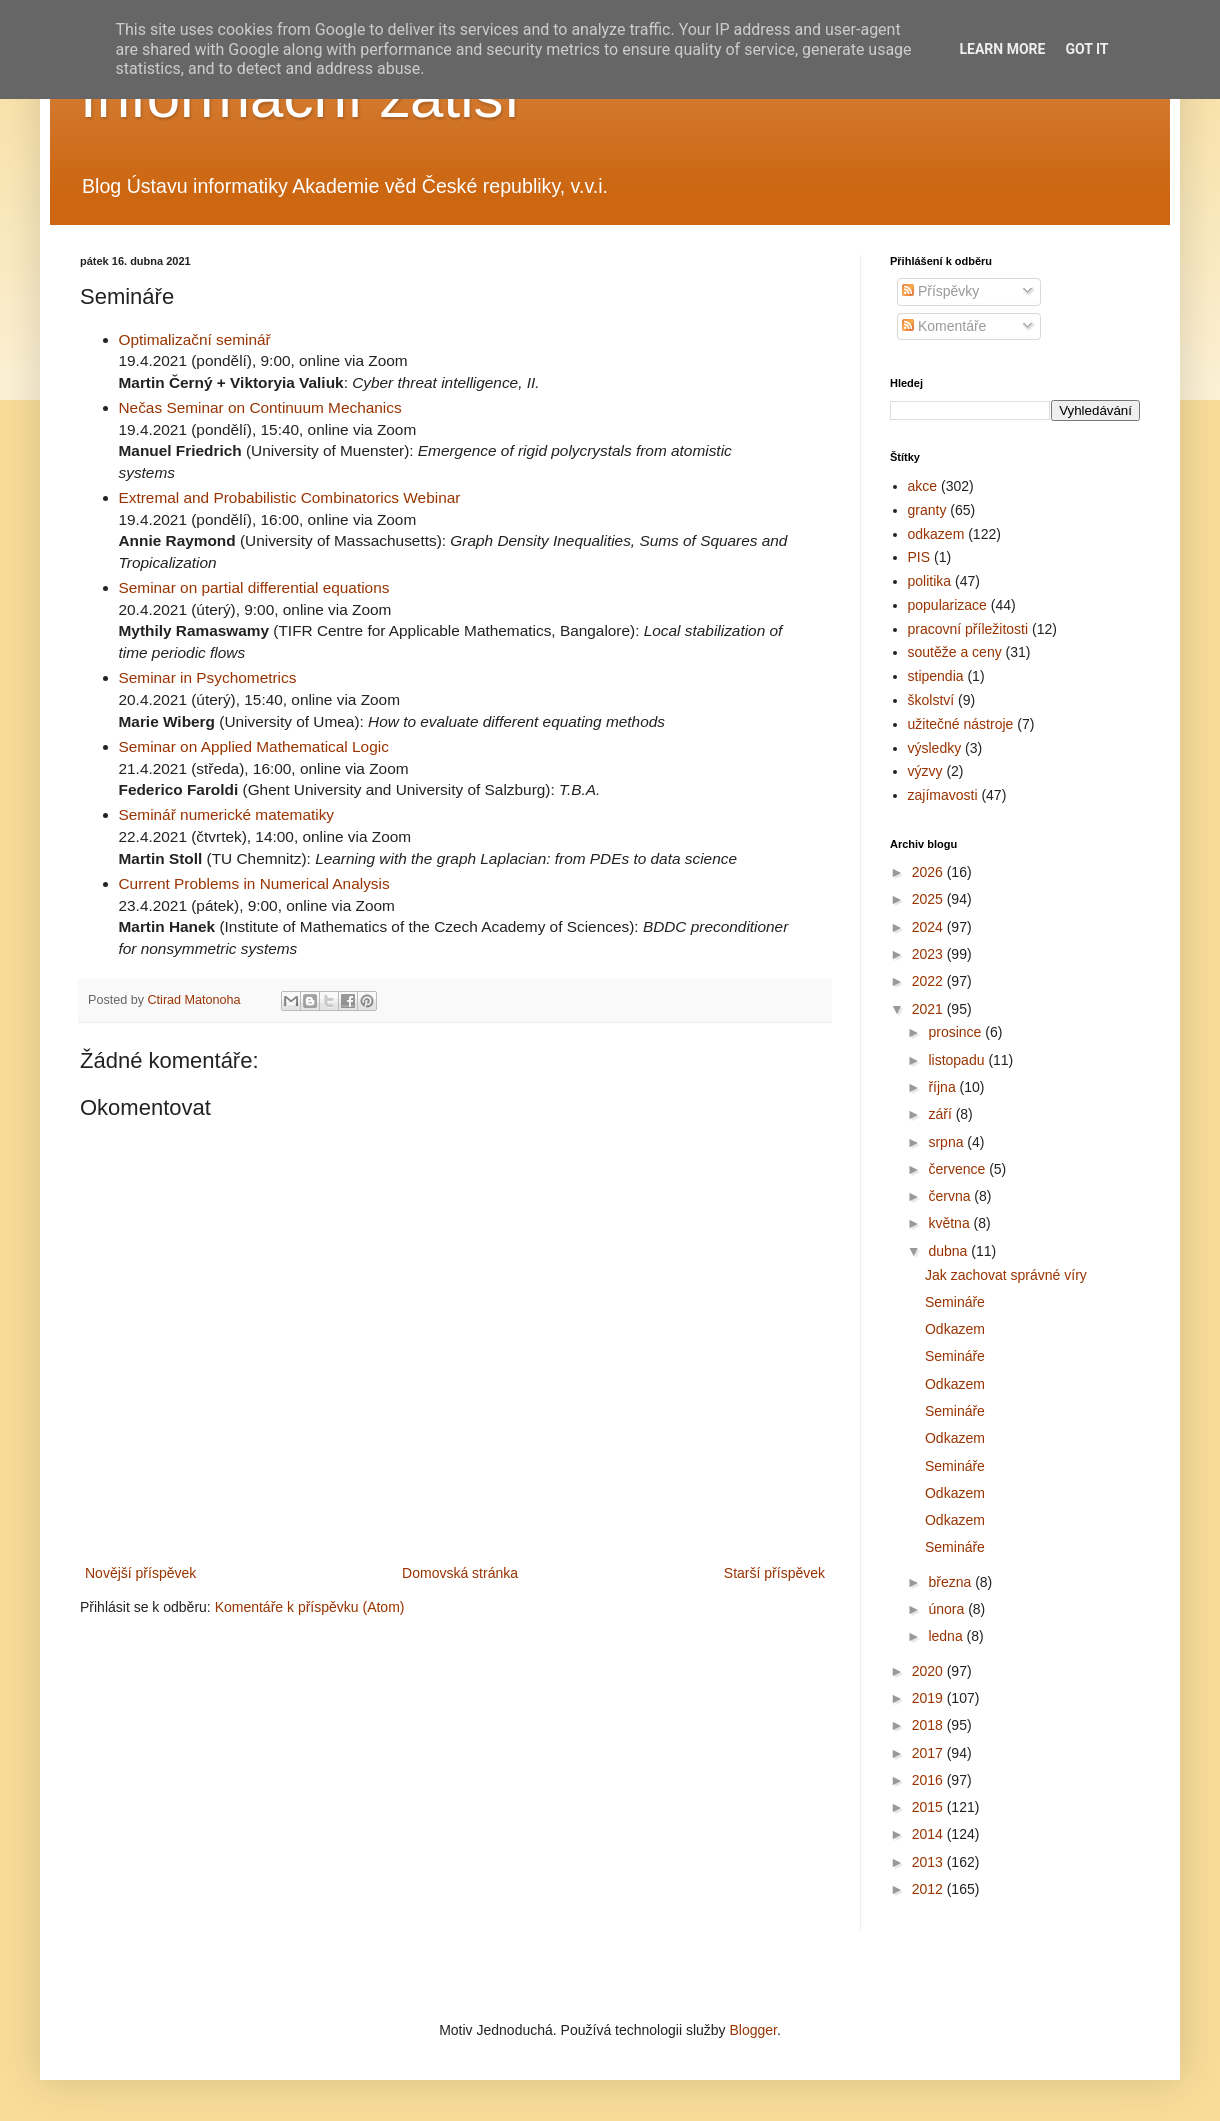 This screenshot has height=2121, width=1220. What do you see at coordinates (925, 771) in the screenshot?
I see `výzvy` at bounding box center [925, 771].